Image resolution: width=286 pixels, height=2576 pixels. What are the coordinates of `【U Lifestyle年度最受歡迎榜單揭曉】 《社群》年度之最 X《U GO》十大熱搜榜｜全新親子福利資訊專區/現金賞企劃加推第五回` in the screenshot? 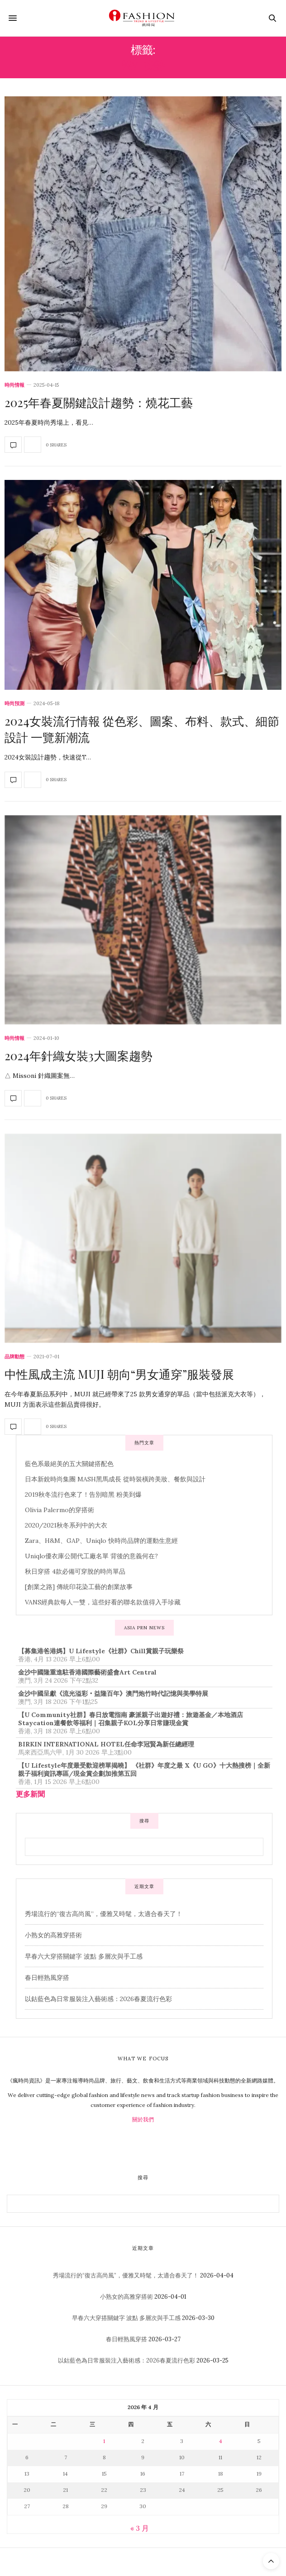 It's located at (144, 1769).